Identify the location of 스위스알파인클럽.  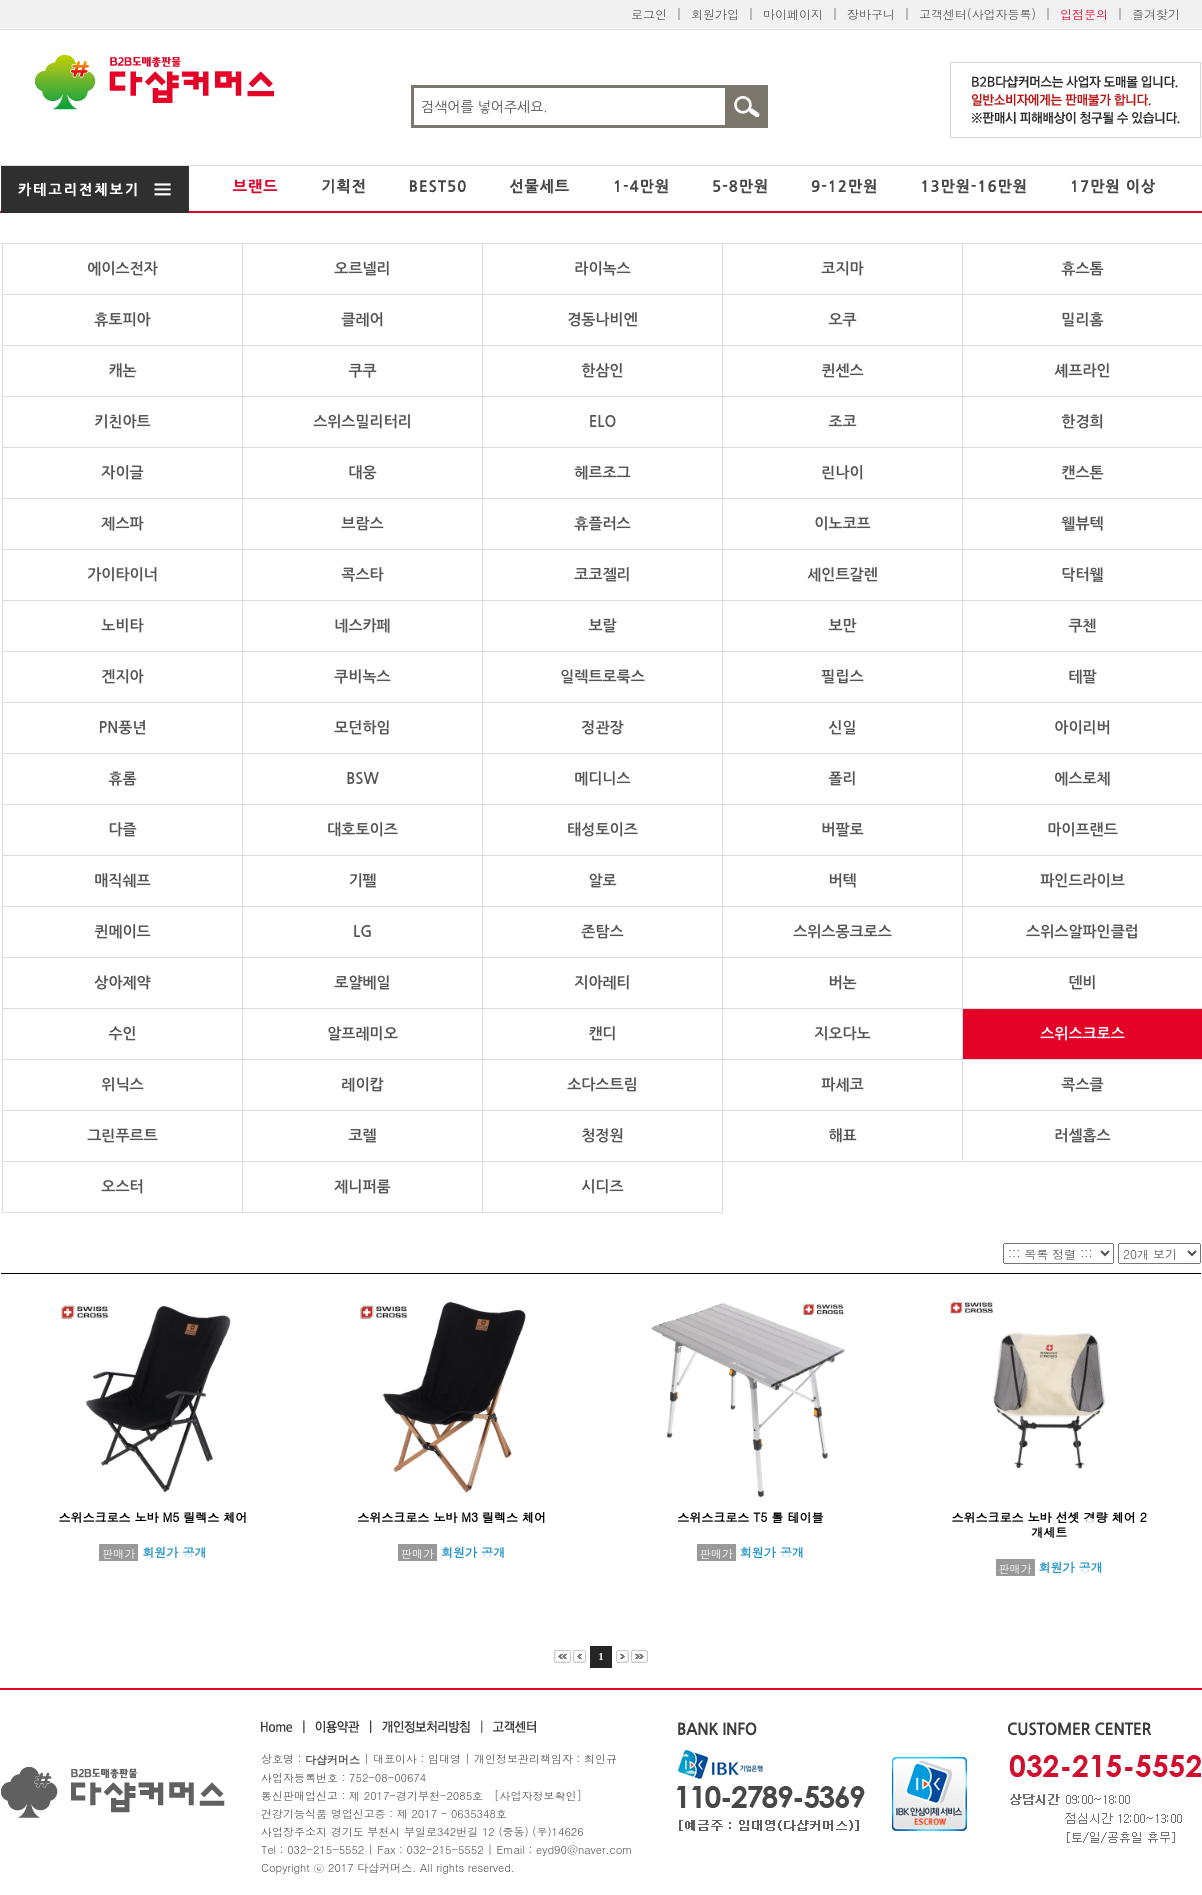
(1082, 931).